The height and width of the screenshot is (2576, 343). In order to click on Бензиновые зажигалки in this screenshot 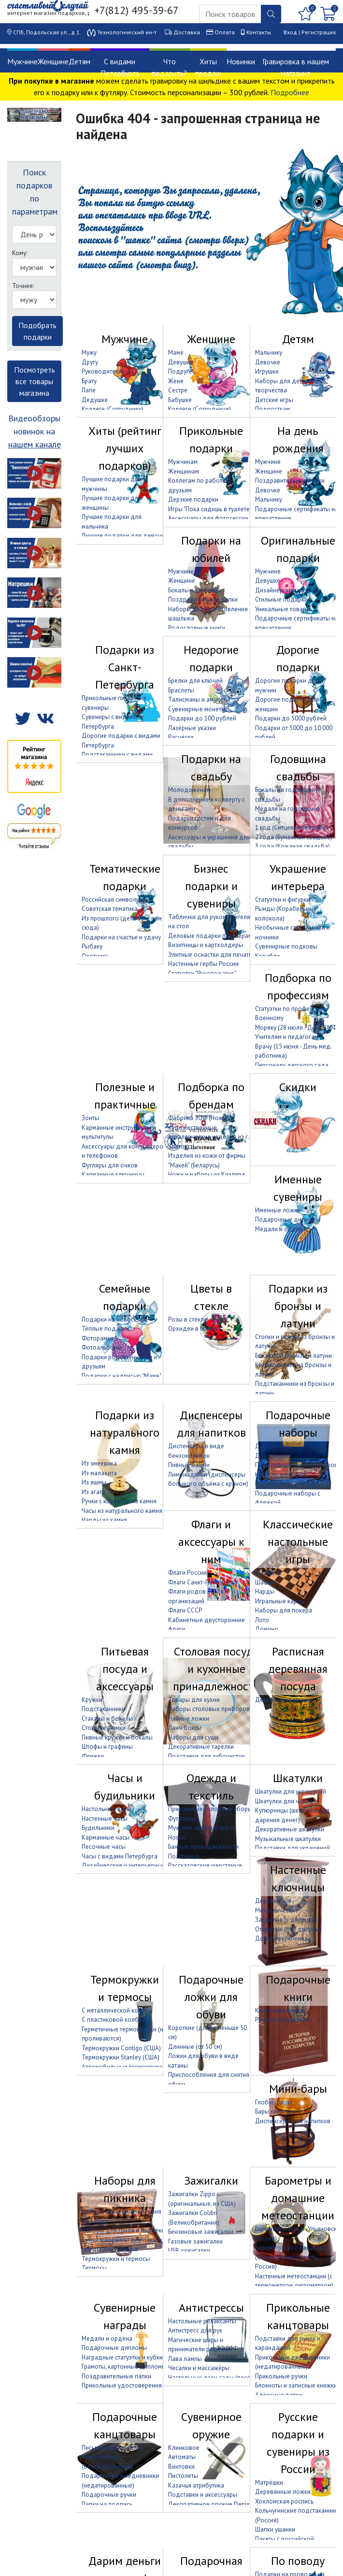, I will do `click(200, 2232)`.